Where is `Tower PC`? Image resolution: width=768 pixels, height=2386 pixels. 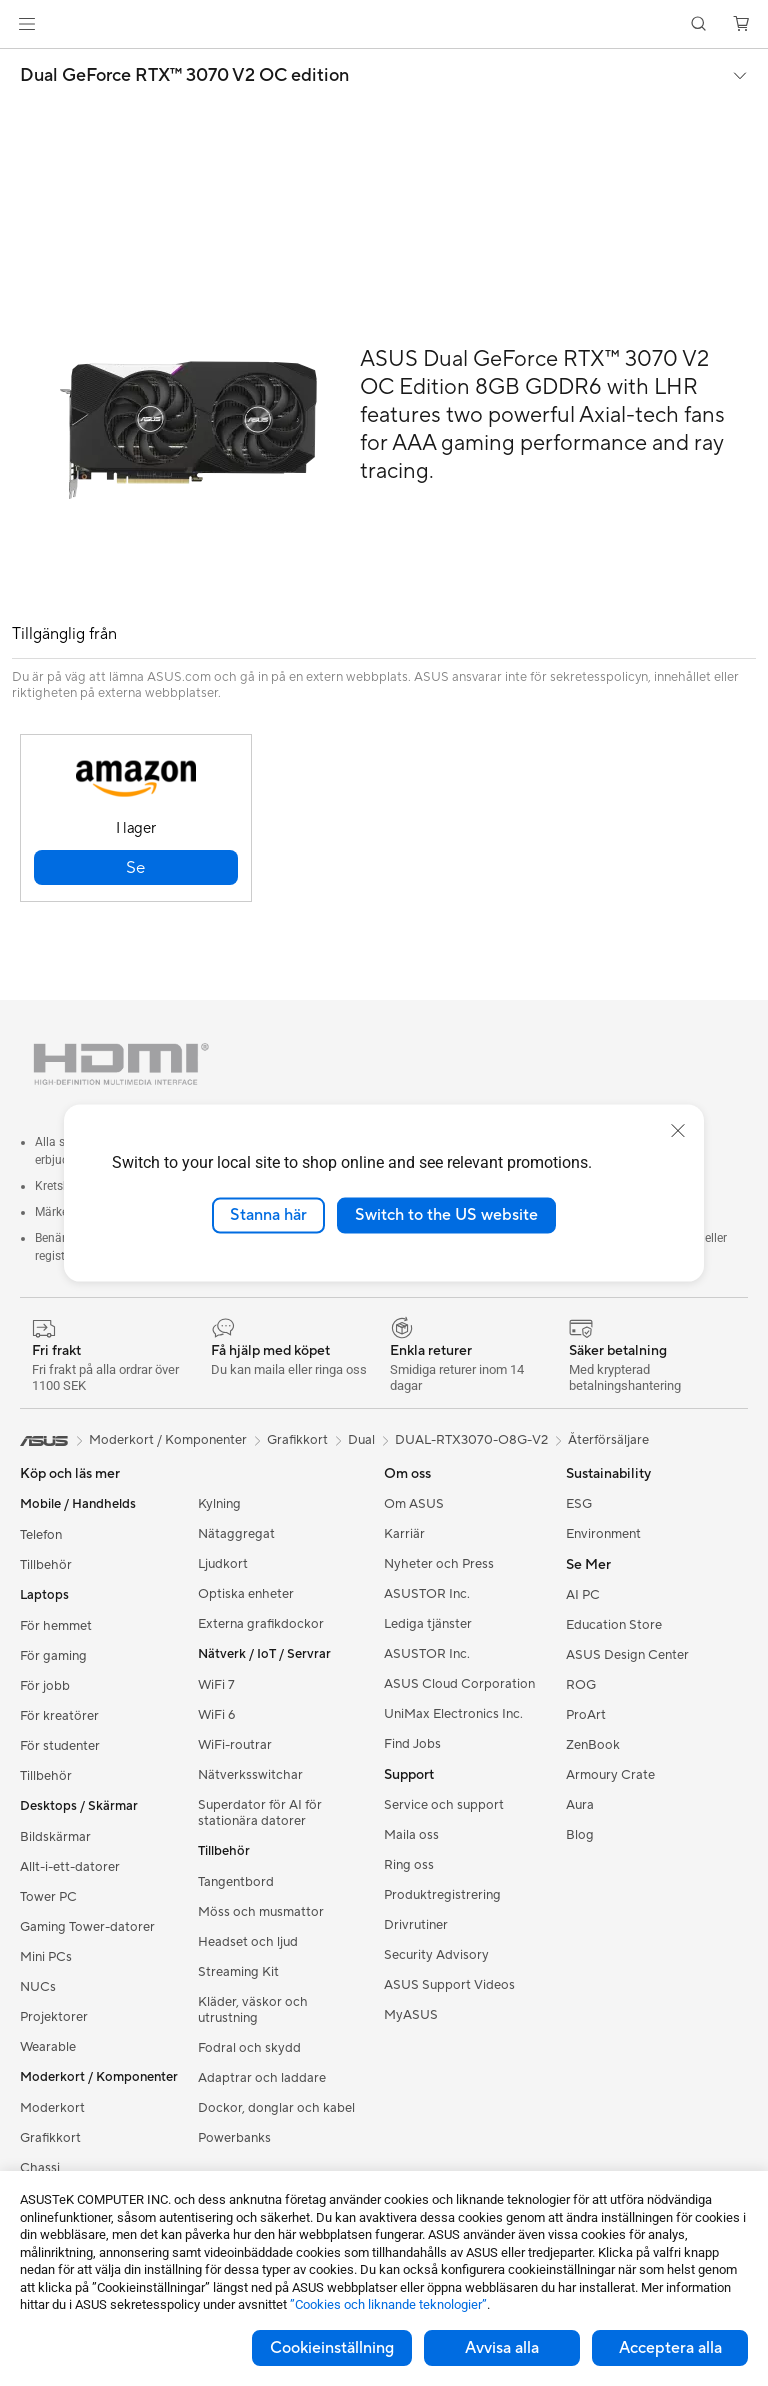
Tower PC is located at coordinates (48, 1897).